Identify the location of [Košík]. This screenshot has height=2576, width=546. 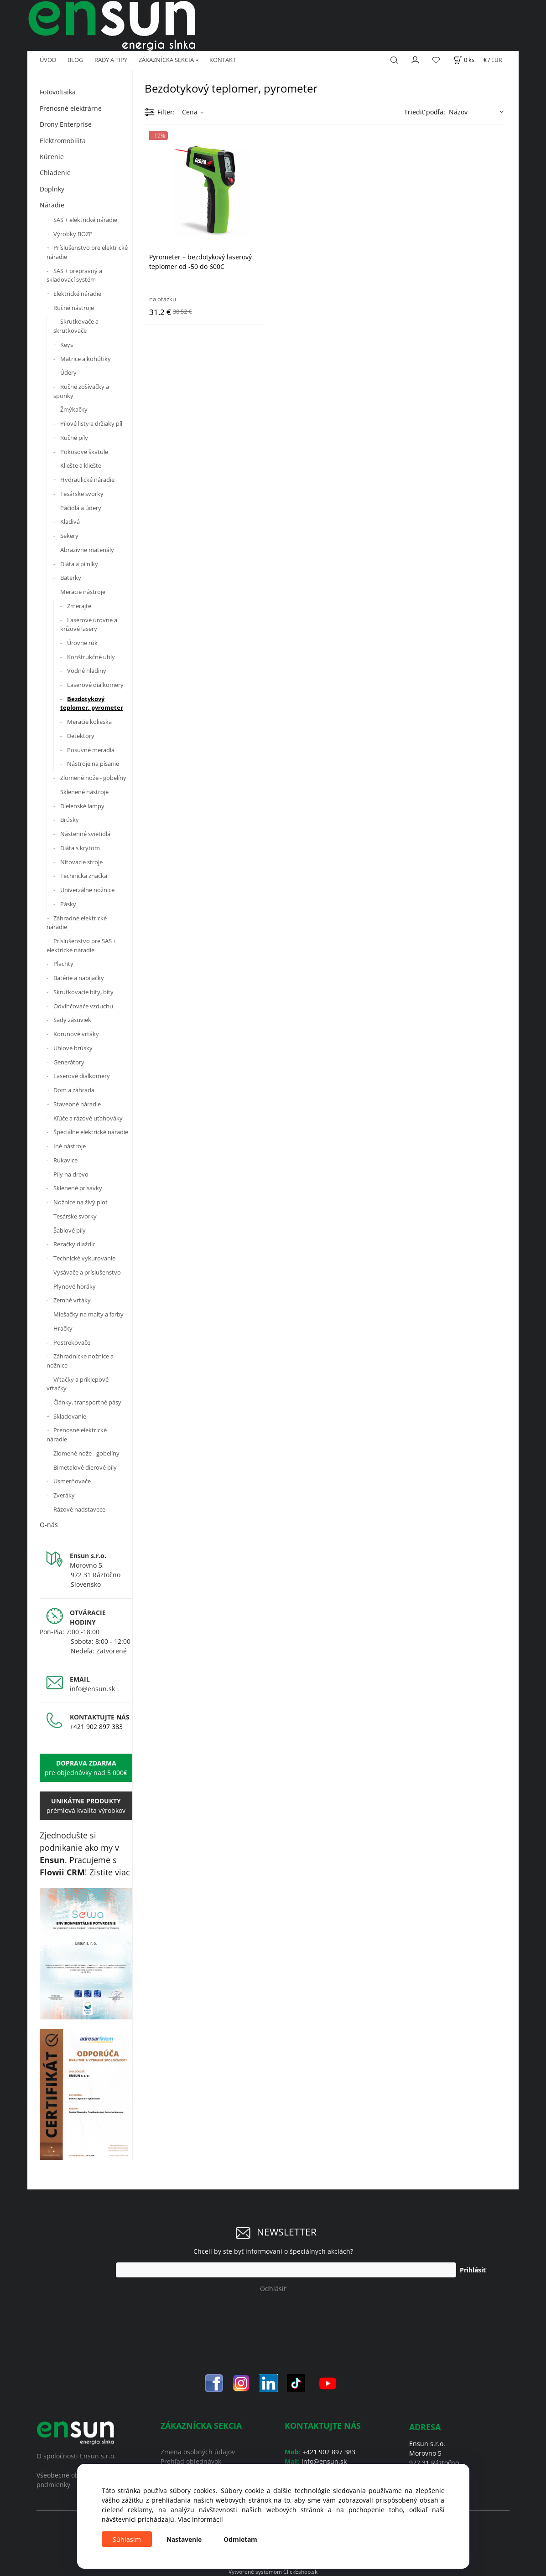
(463, 60).